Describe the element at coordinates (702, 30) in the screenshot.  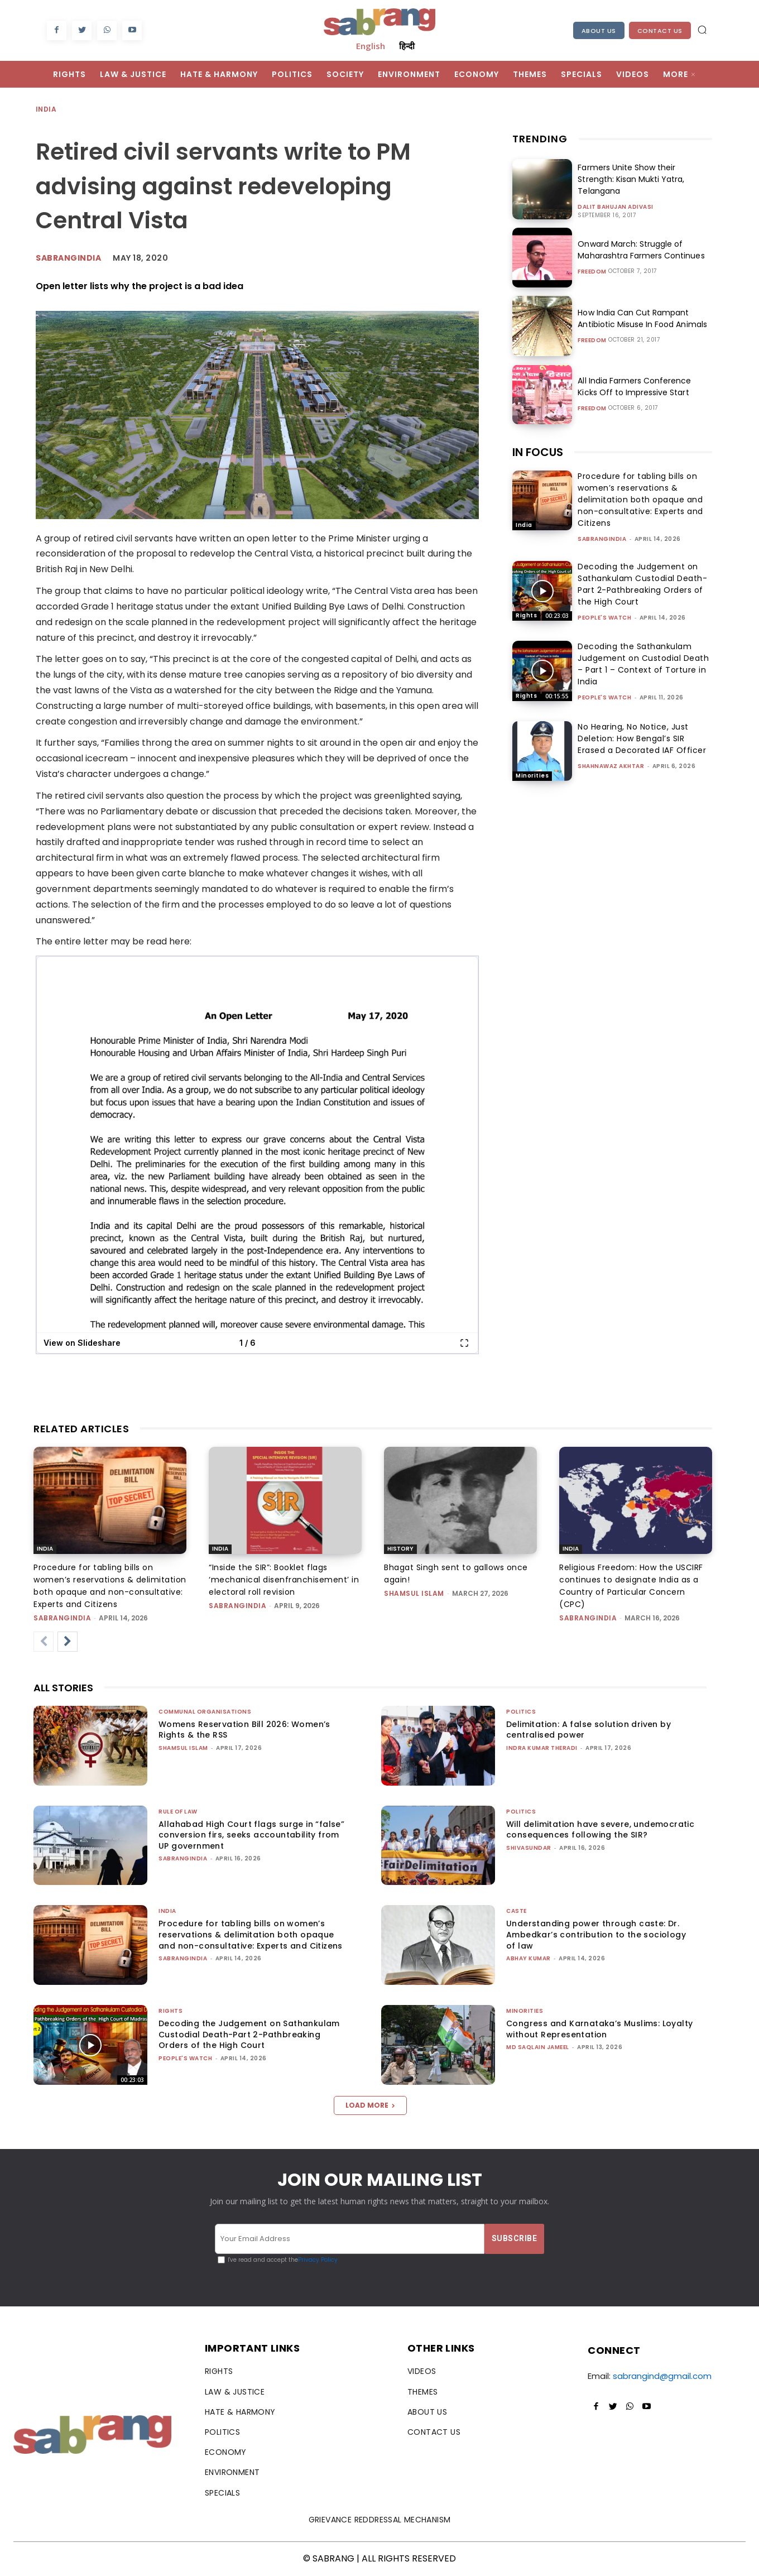
I see `[button]` at that location.